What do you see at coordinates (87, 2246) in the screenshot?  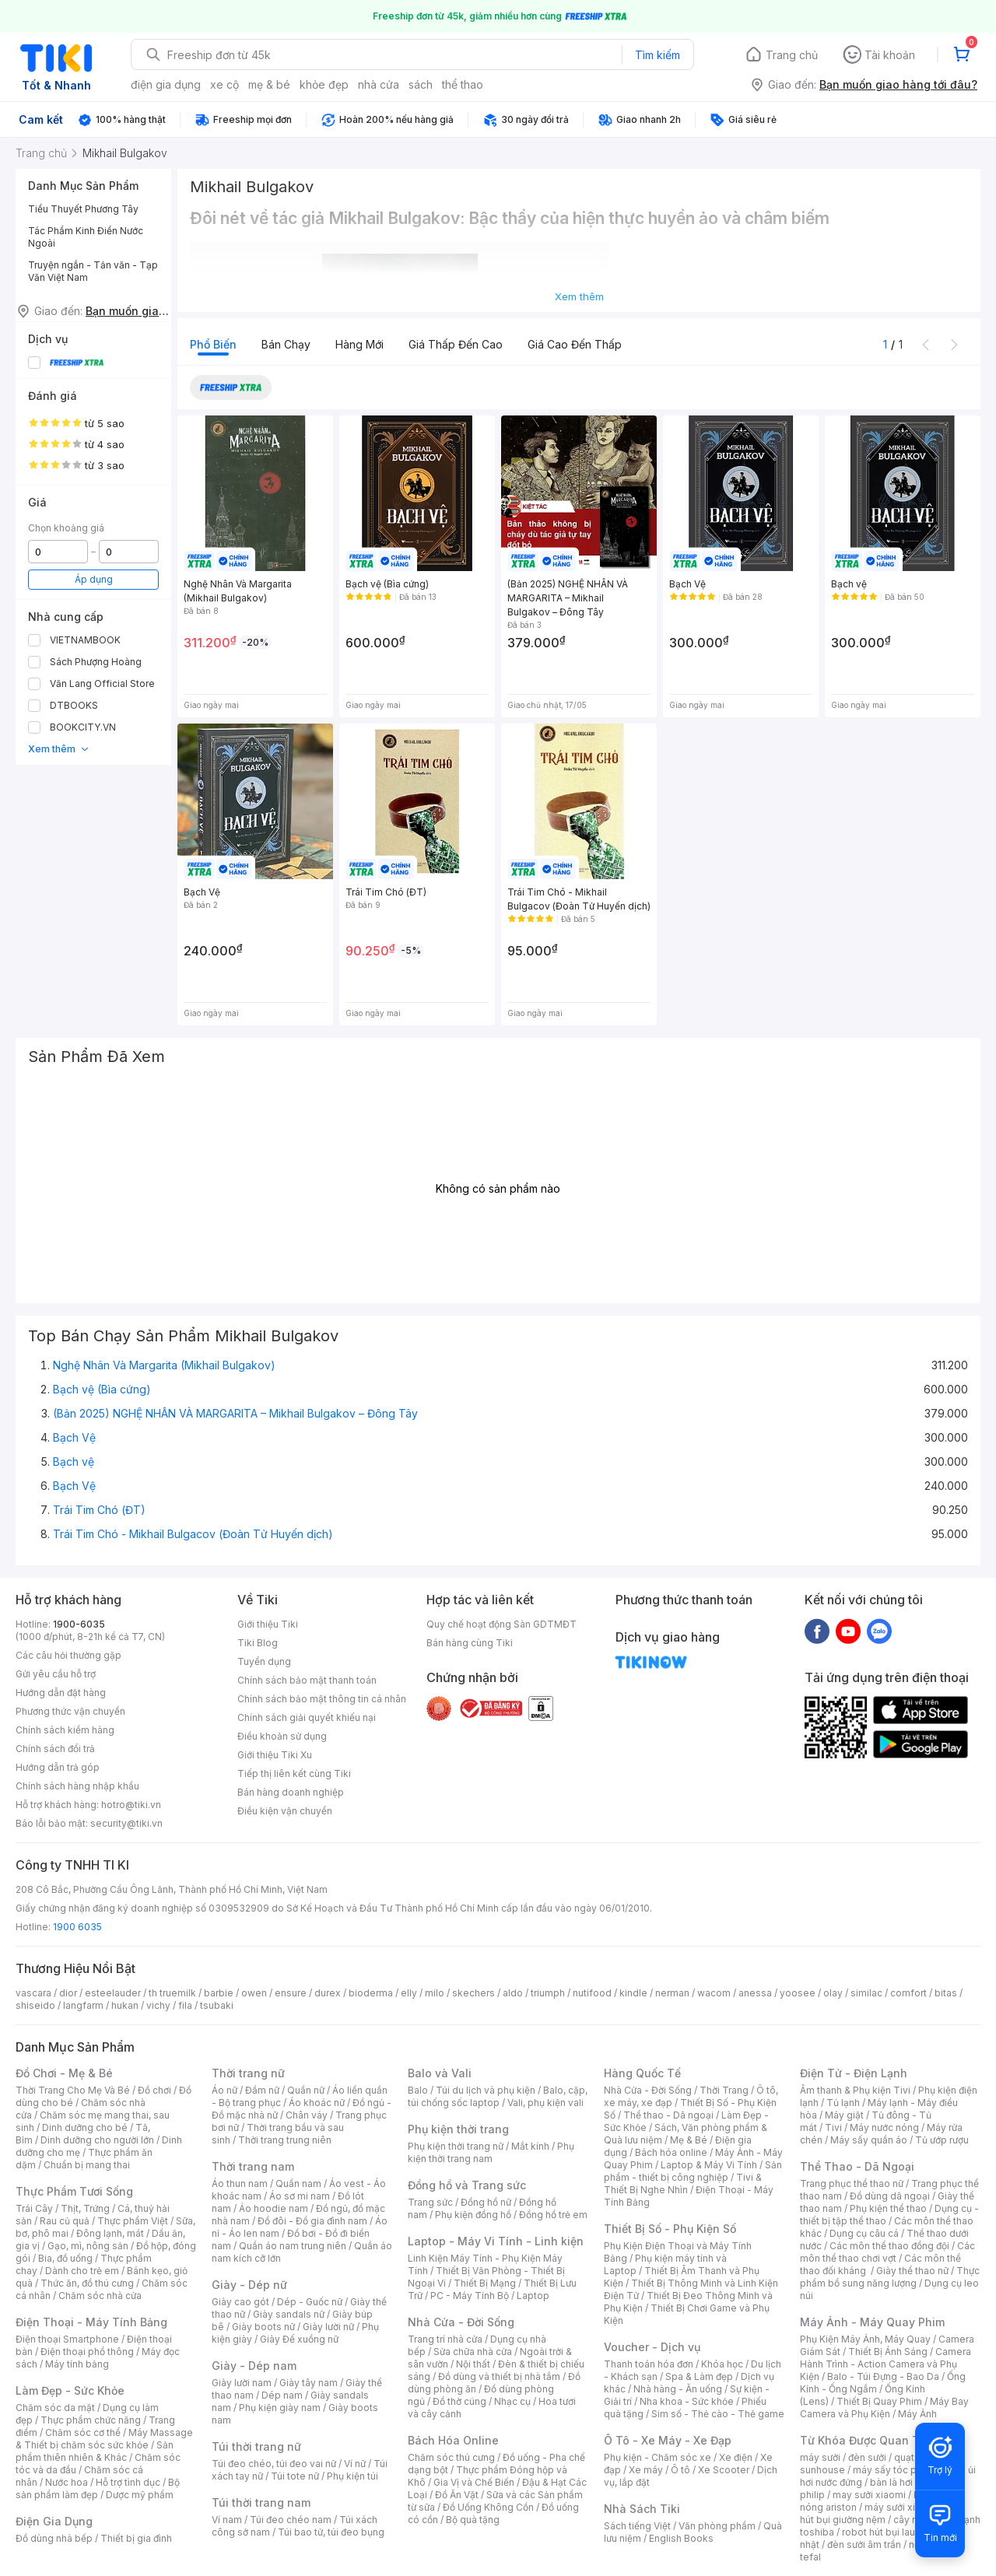 I see `Gạo, mì, nông sản` at bounding box center [87, 2246].